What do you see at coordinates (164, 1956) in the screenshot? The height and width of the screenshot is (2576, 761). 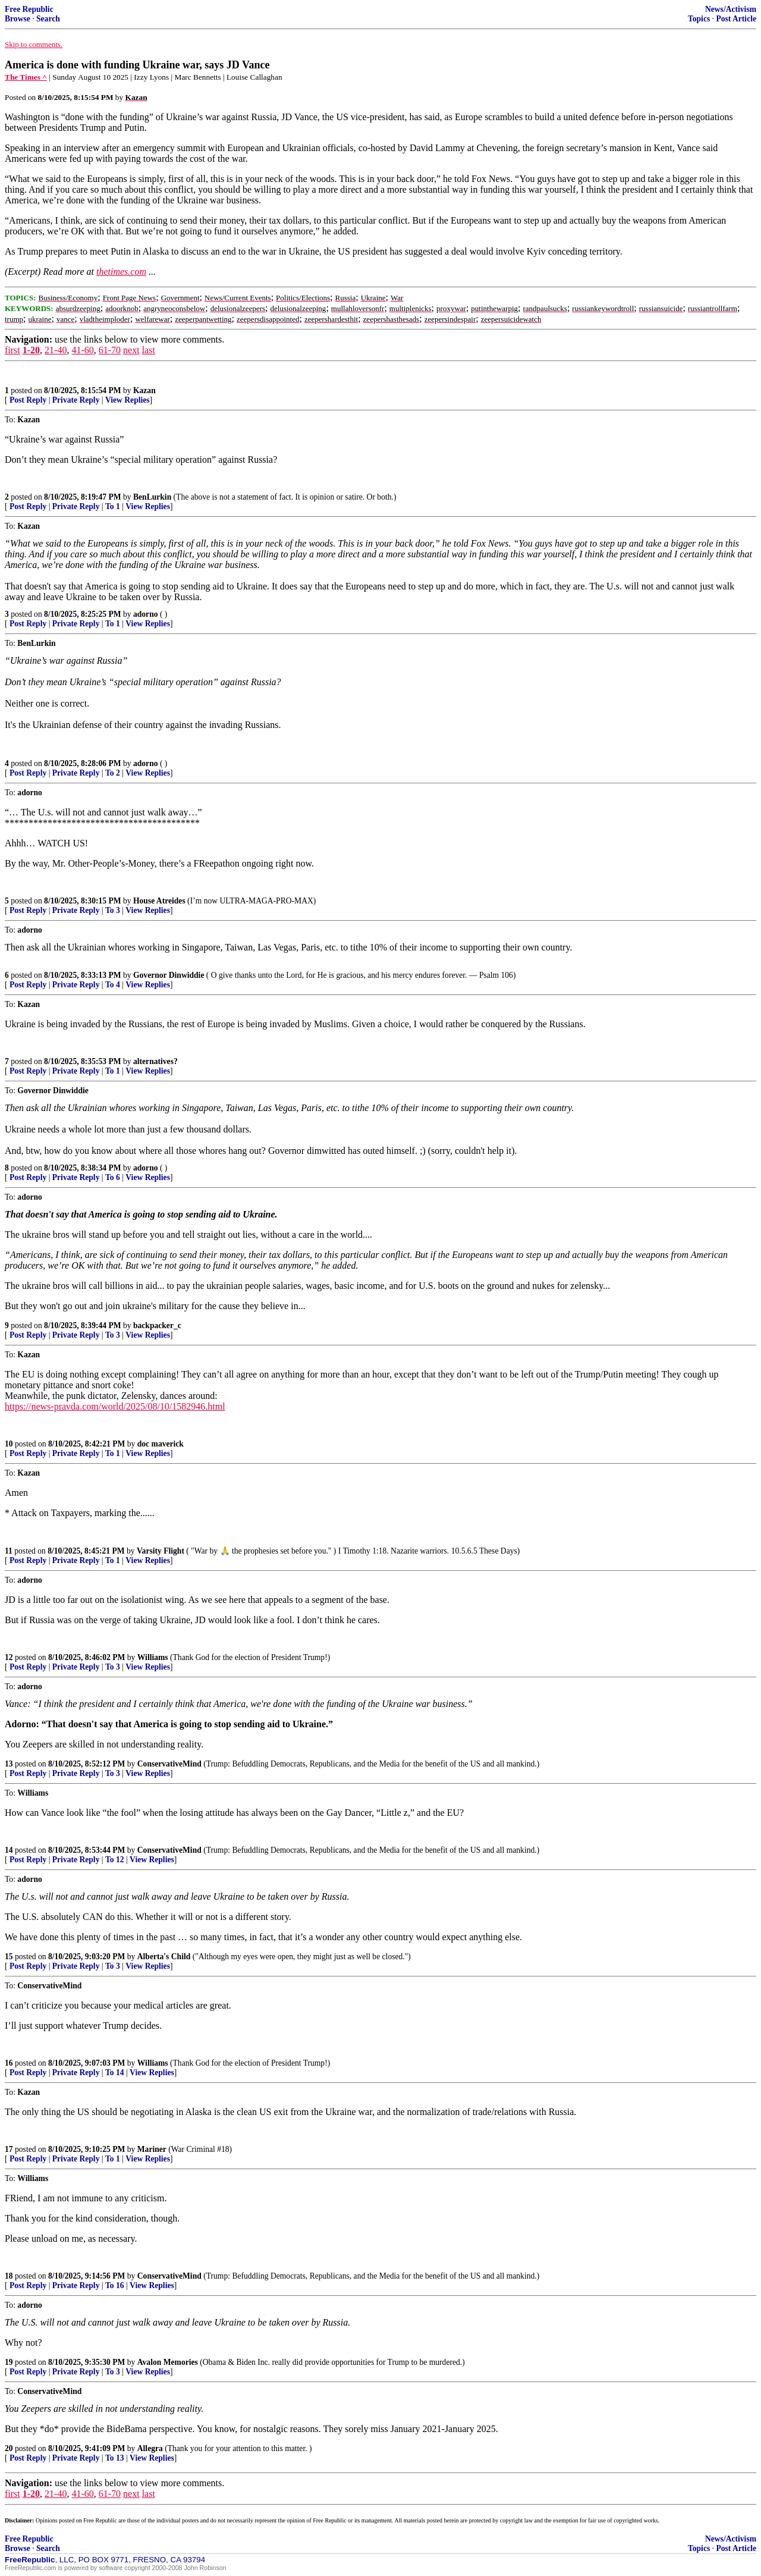 I see `Alberta's Child` at bounding box center [164, 1956].